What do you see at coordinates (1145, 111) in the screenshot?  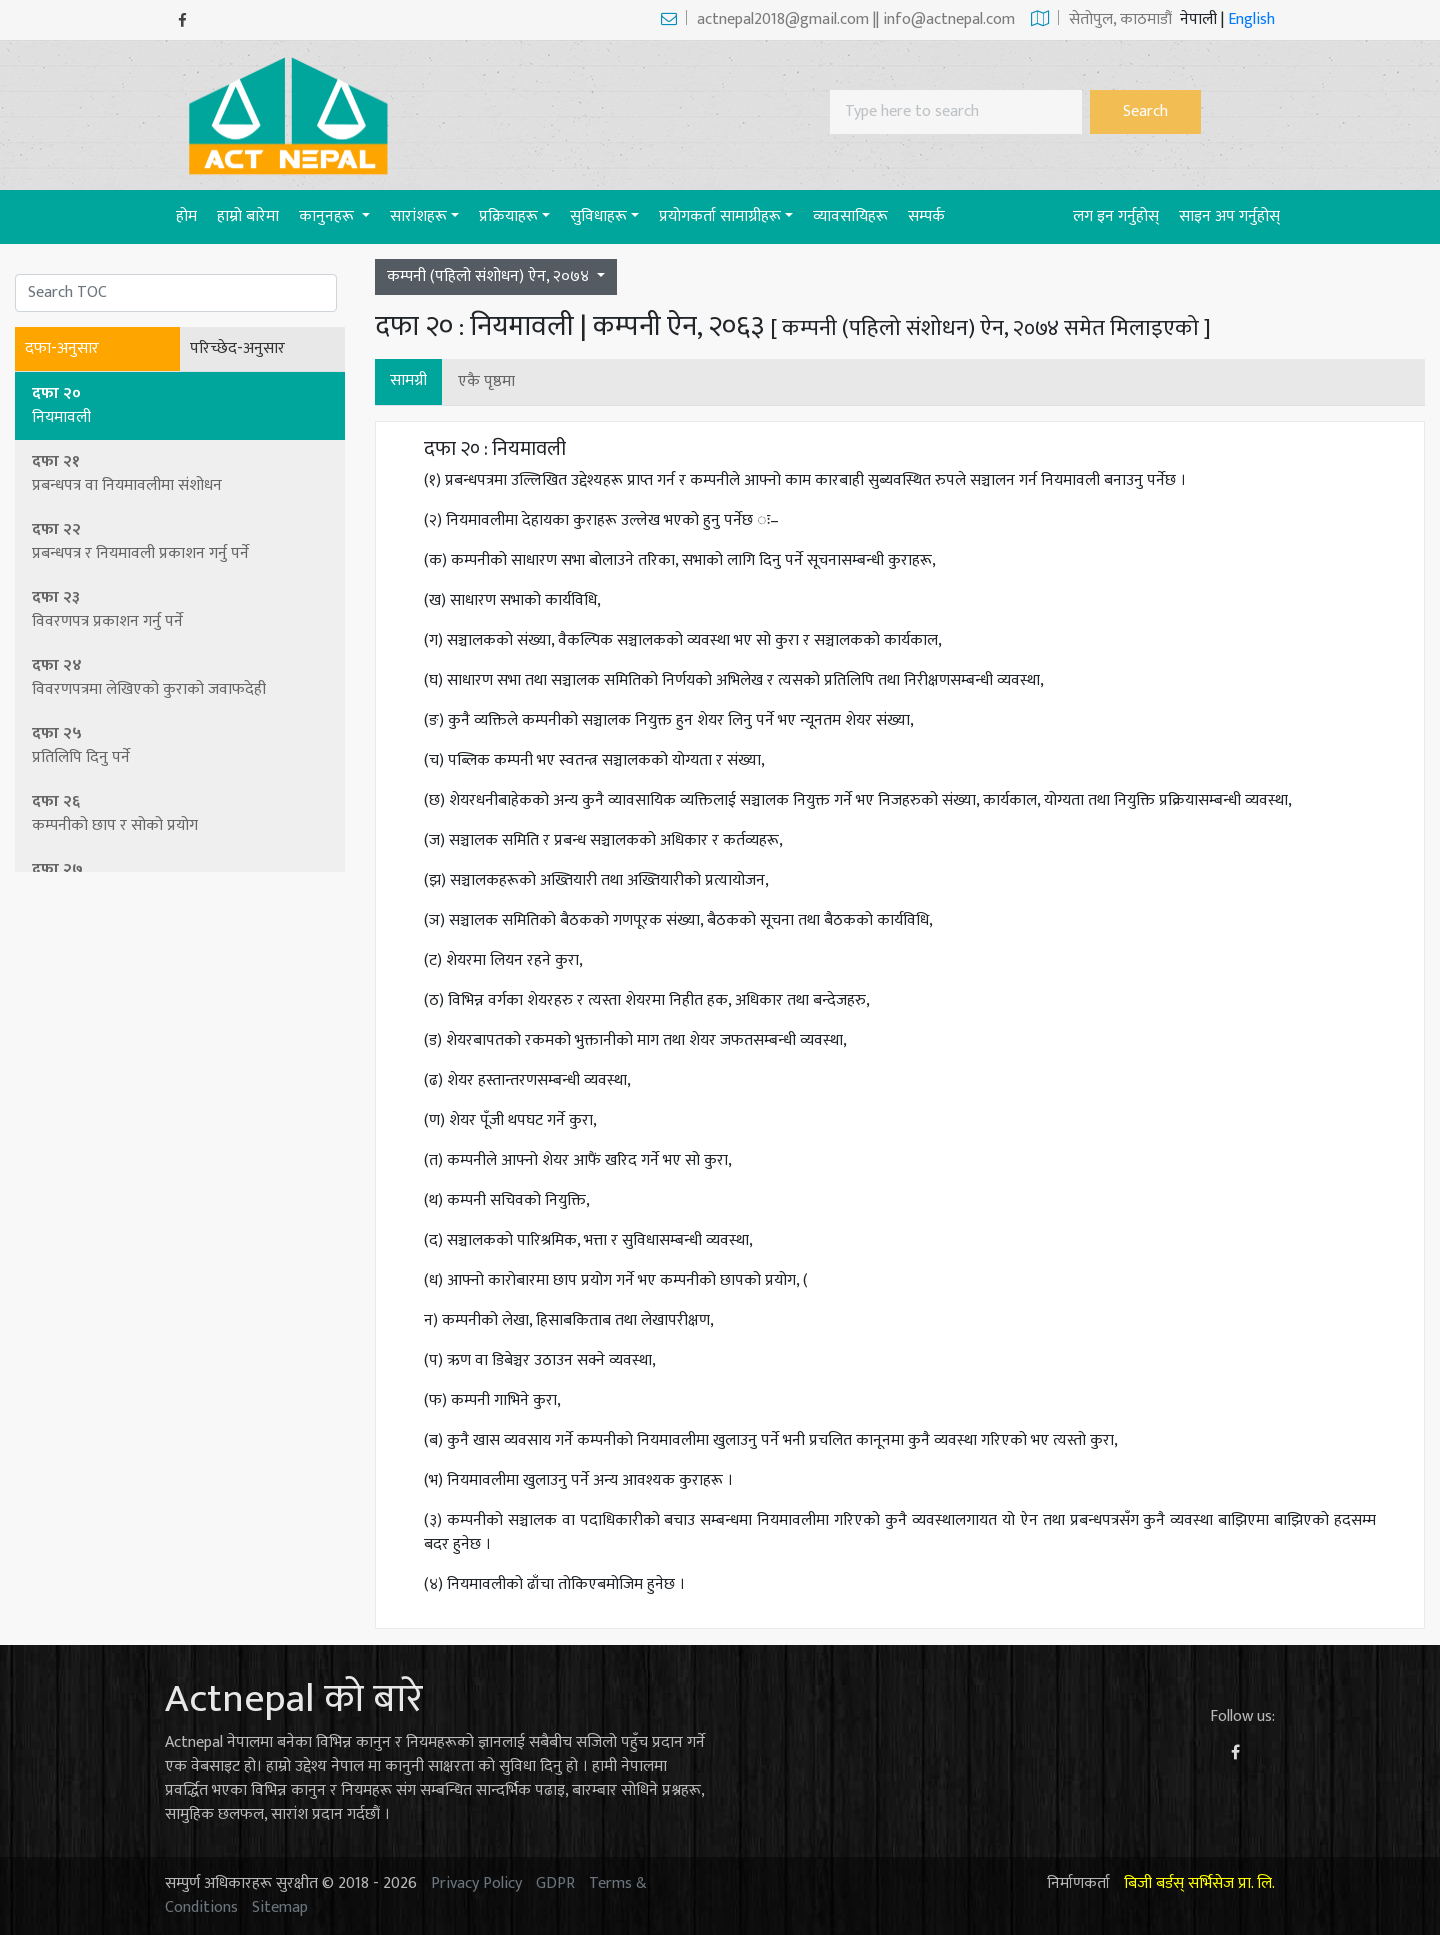 I see `Search` at bounding box center [1145, 111].